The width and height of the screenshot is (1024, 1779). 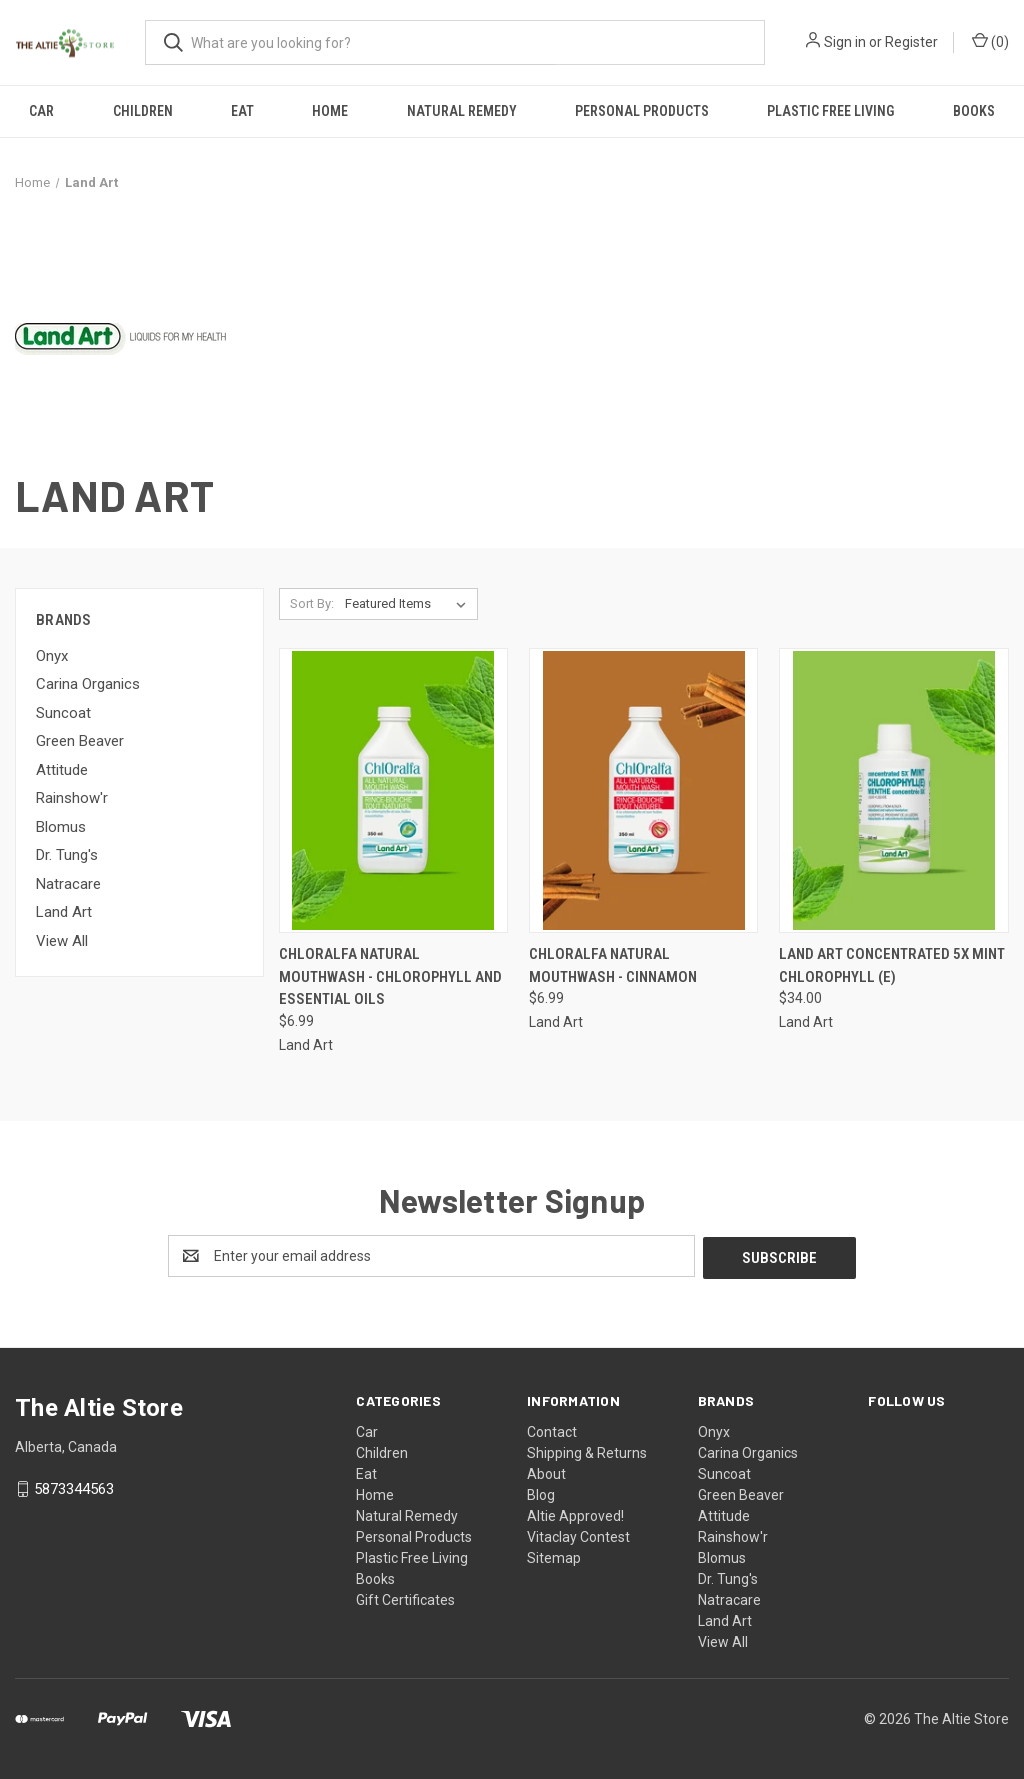 What do you see at coordinates (845, 42) in the screenshot?
I see `Sign in` at bounding box center [845, 42].